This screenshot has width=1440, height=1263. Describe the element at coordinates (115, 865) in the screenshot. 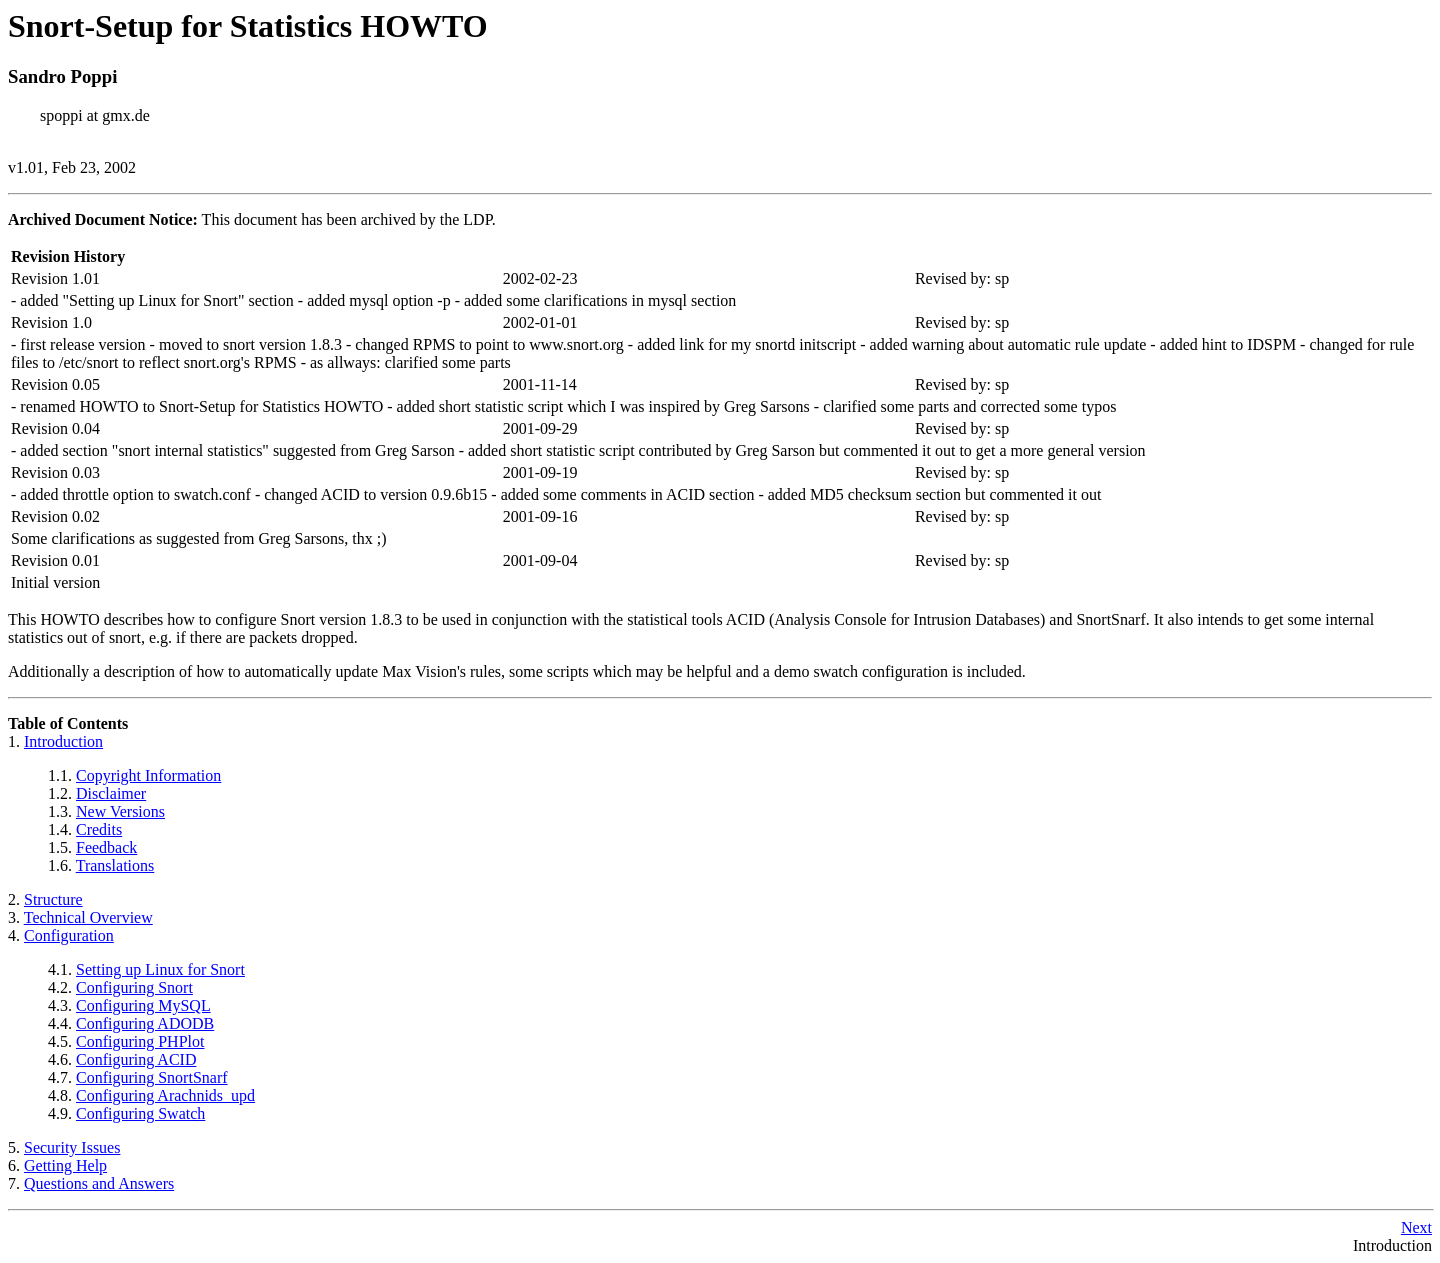

I see `Translations` at that location.